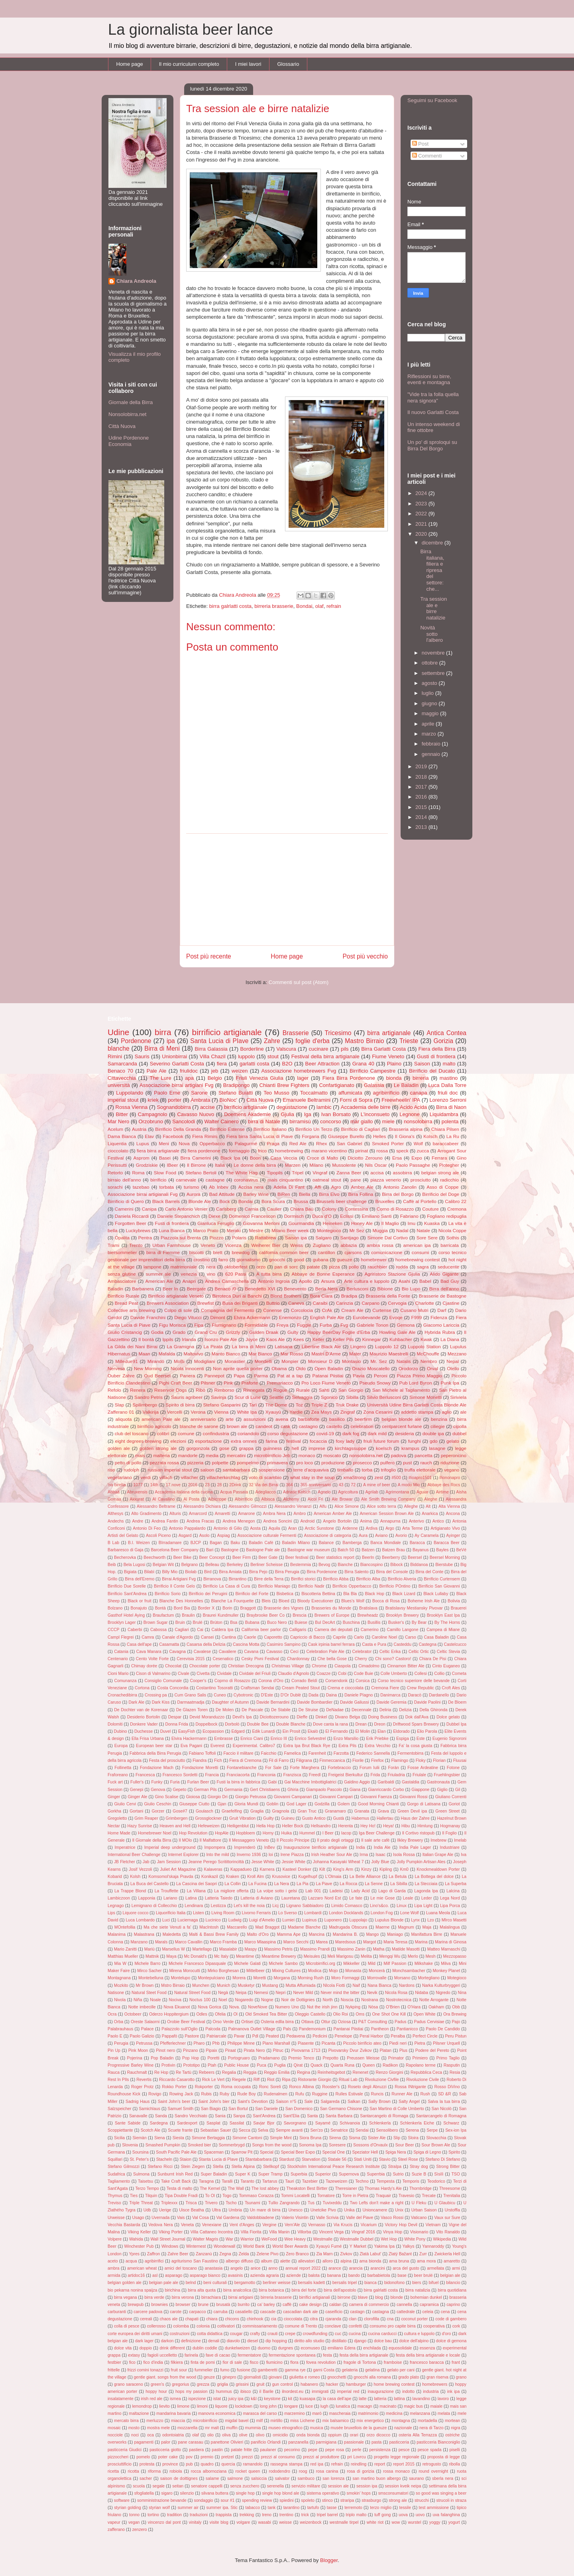 The height and width of the screenshot is (2576, 574). What do you see at coordinates (425, 1397) in the screenshot?
I see `Simone Monetti` at bounding box center [425, 1397].